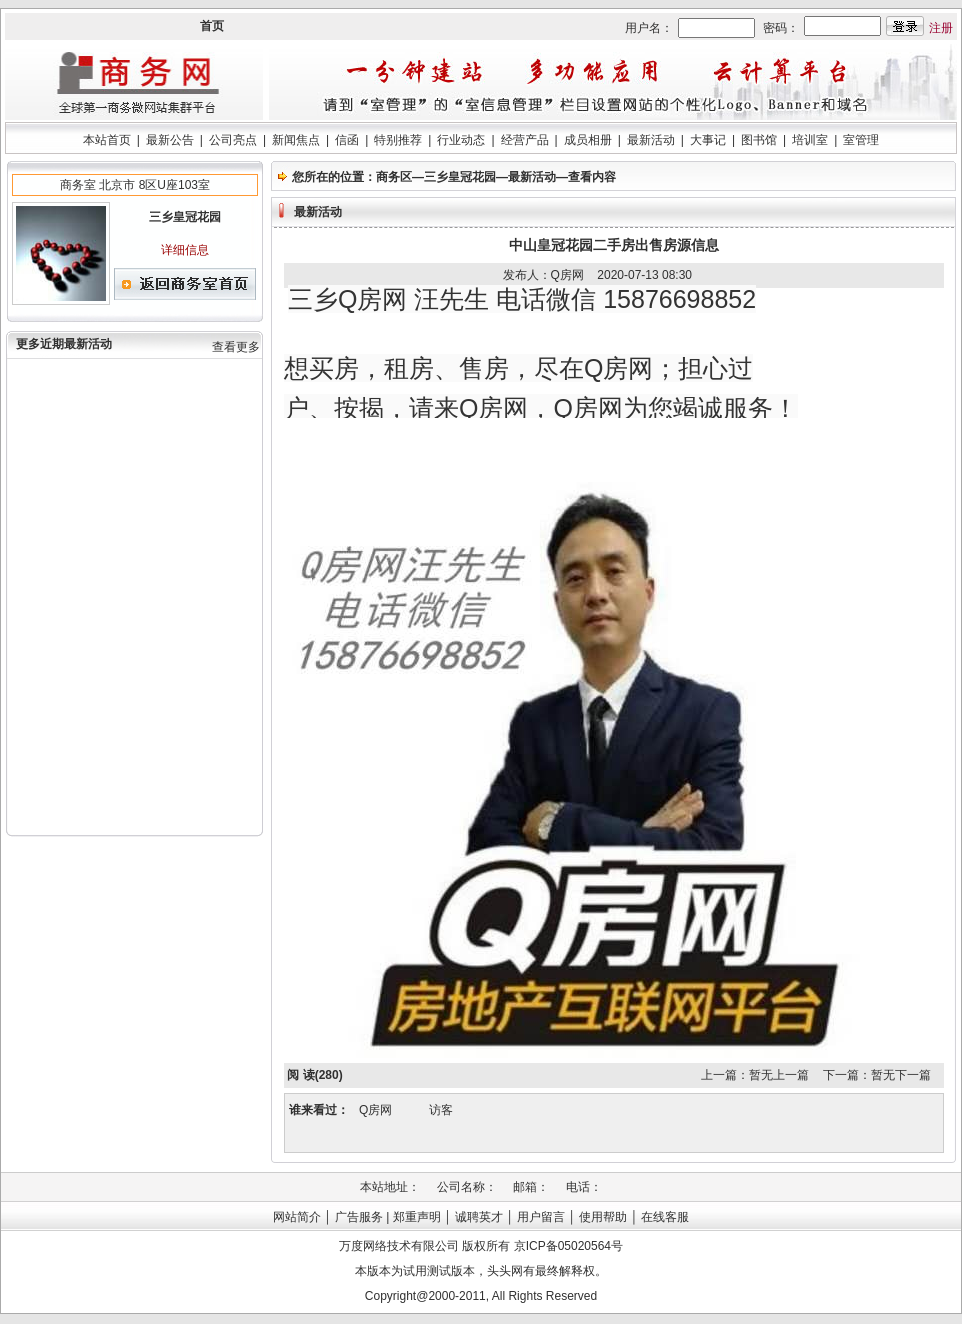 This screenshot has height=1324, width=962. Describe the element at coordinates (651, 140) in the screenshot. I see `最新活动` at that location.